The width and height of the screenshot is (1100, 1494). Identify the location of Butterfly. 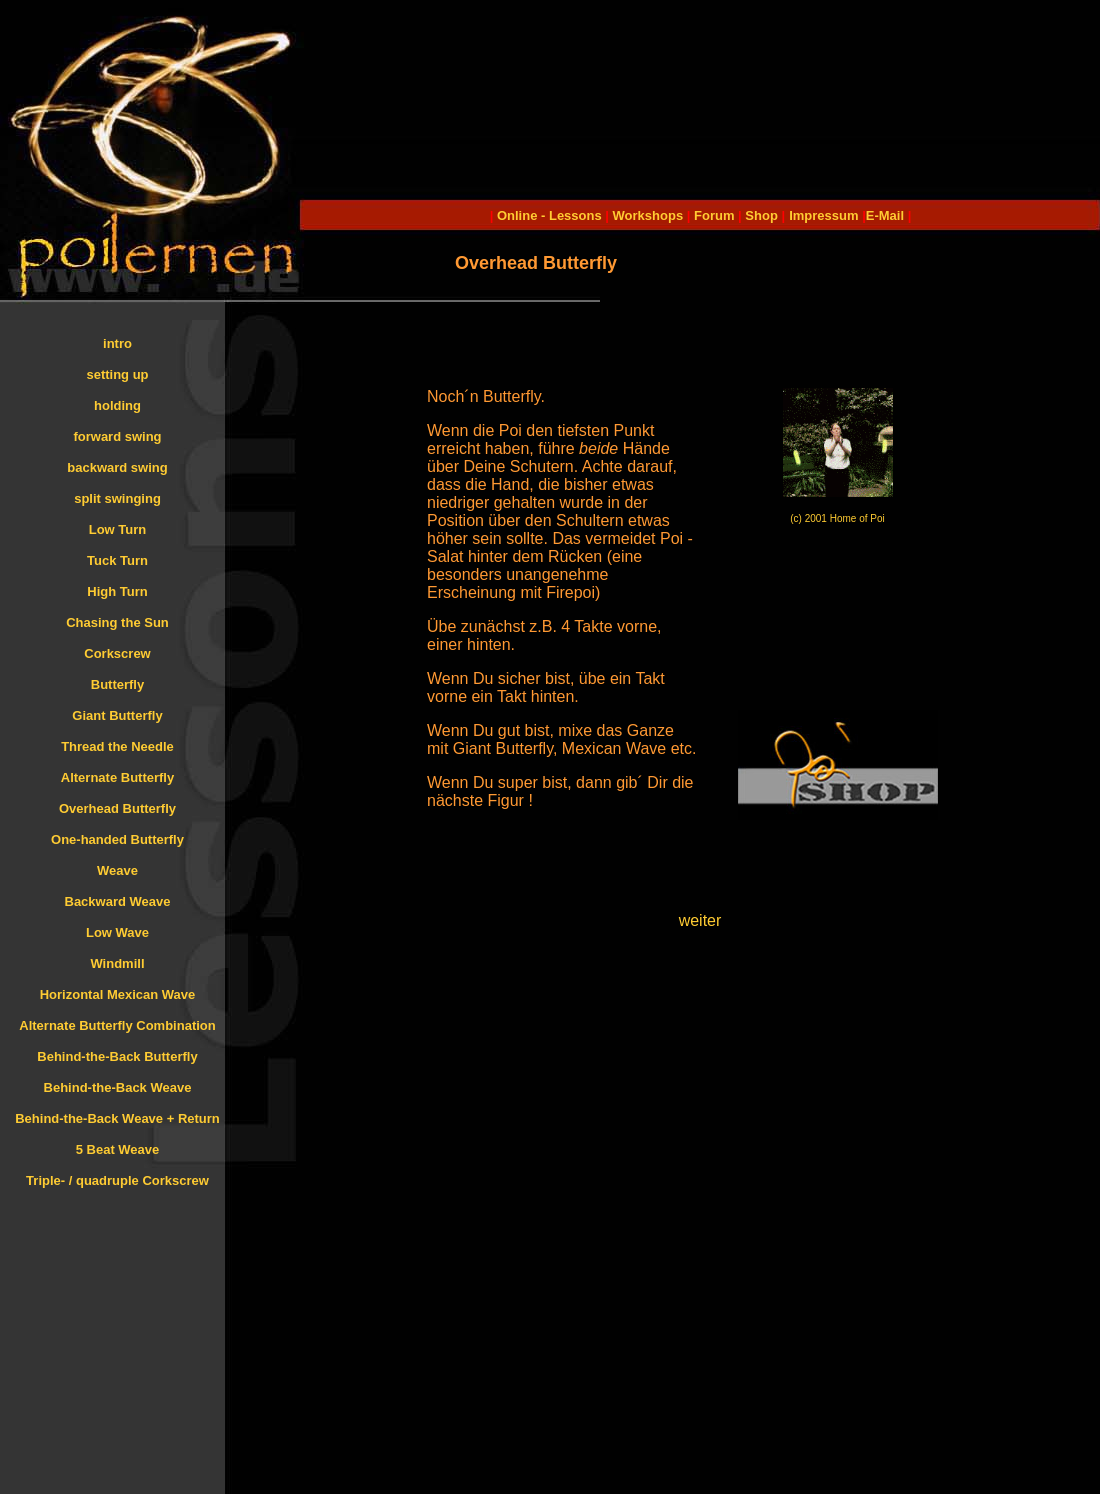
(117, 684).